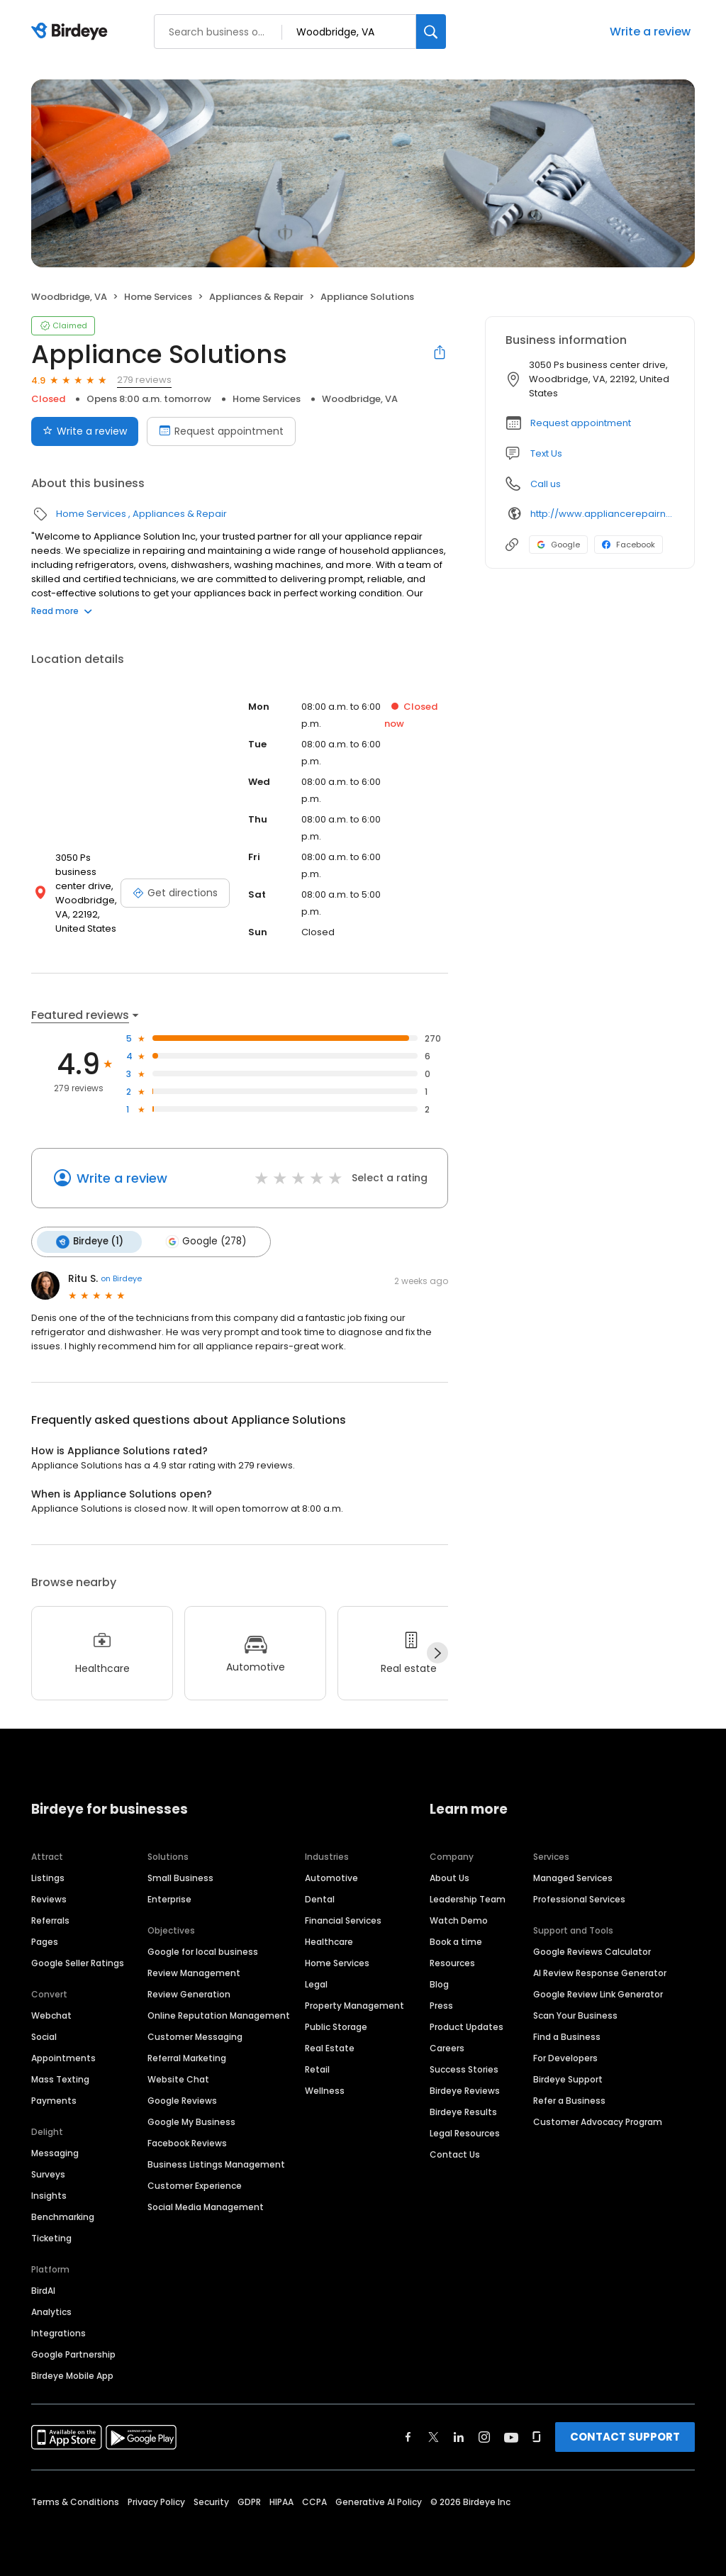 This screenshot has height=2576, width=726. What do you see at coordinates (55, 2152) in the screenshot?
I see `Messaging` at bounding box center [55, 2152].